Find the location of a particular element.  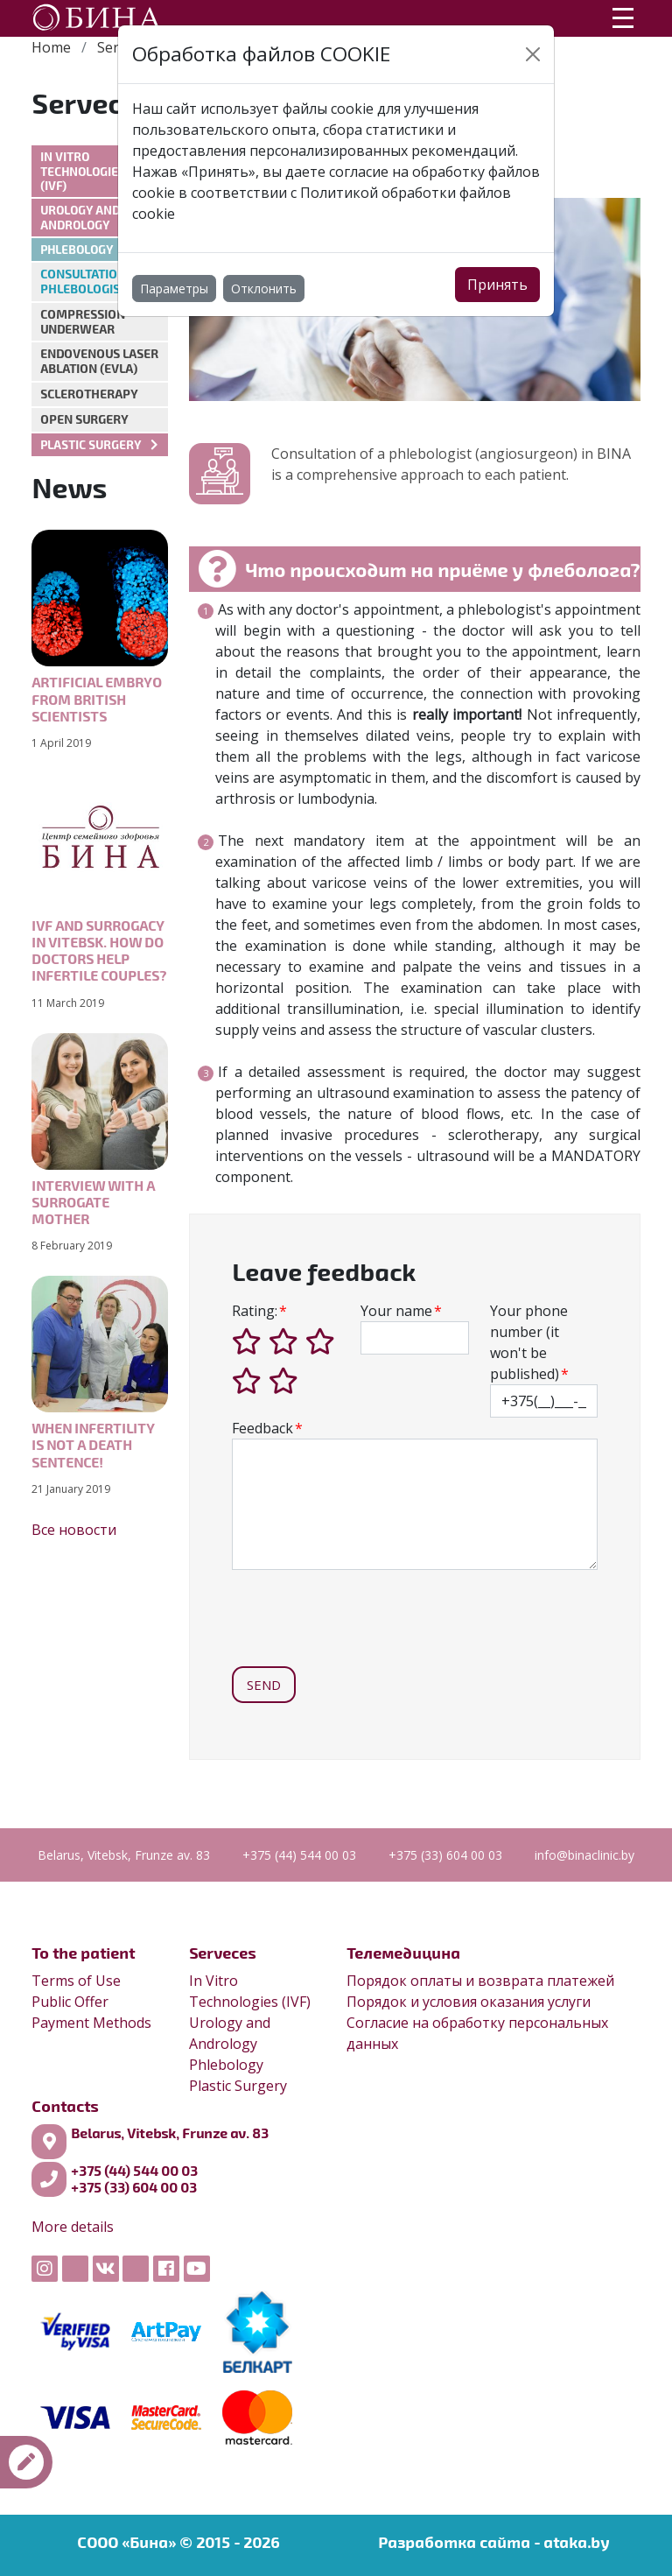

[Close] is located at coordinates (533, 54).